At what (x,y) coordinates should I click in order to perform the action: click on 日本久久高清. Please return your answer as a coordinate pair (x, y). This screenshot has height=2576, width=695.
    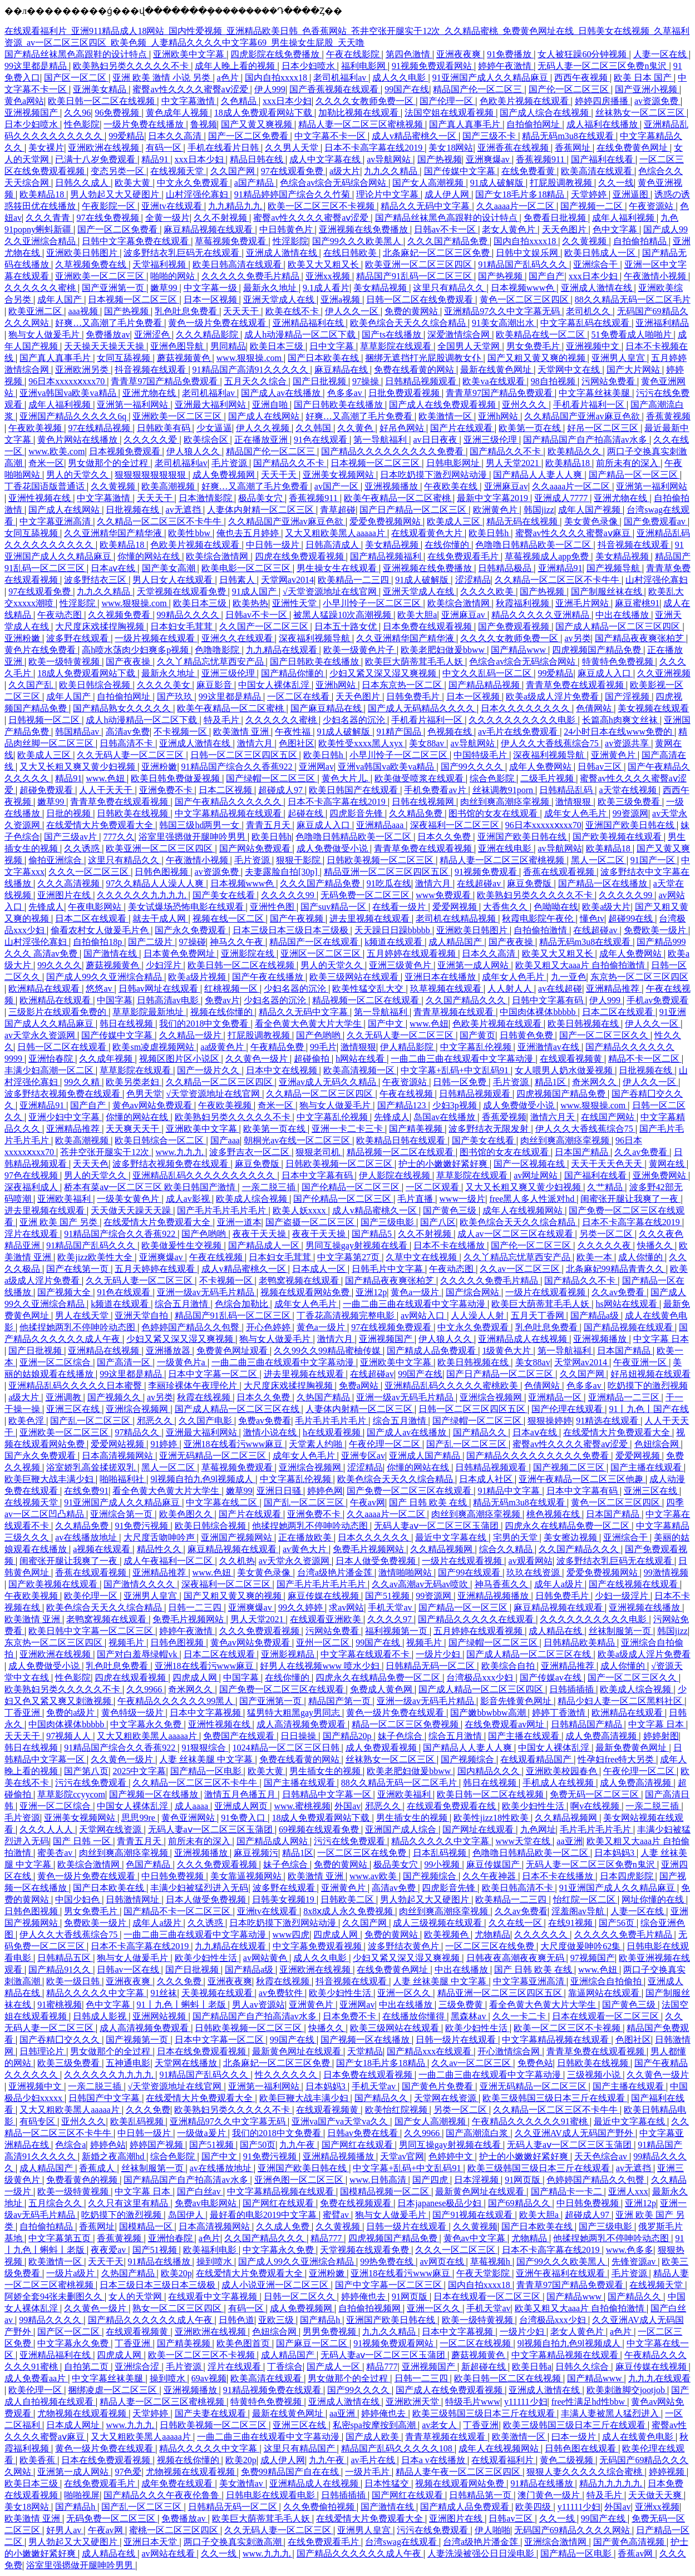
    Looking at the image, I should click on (176, 136).